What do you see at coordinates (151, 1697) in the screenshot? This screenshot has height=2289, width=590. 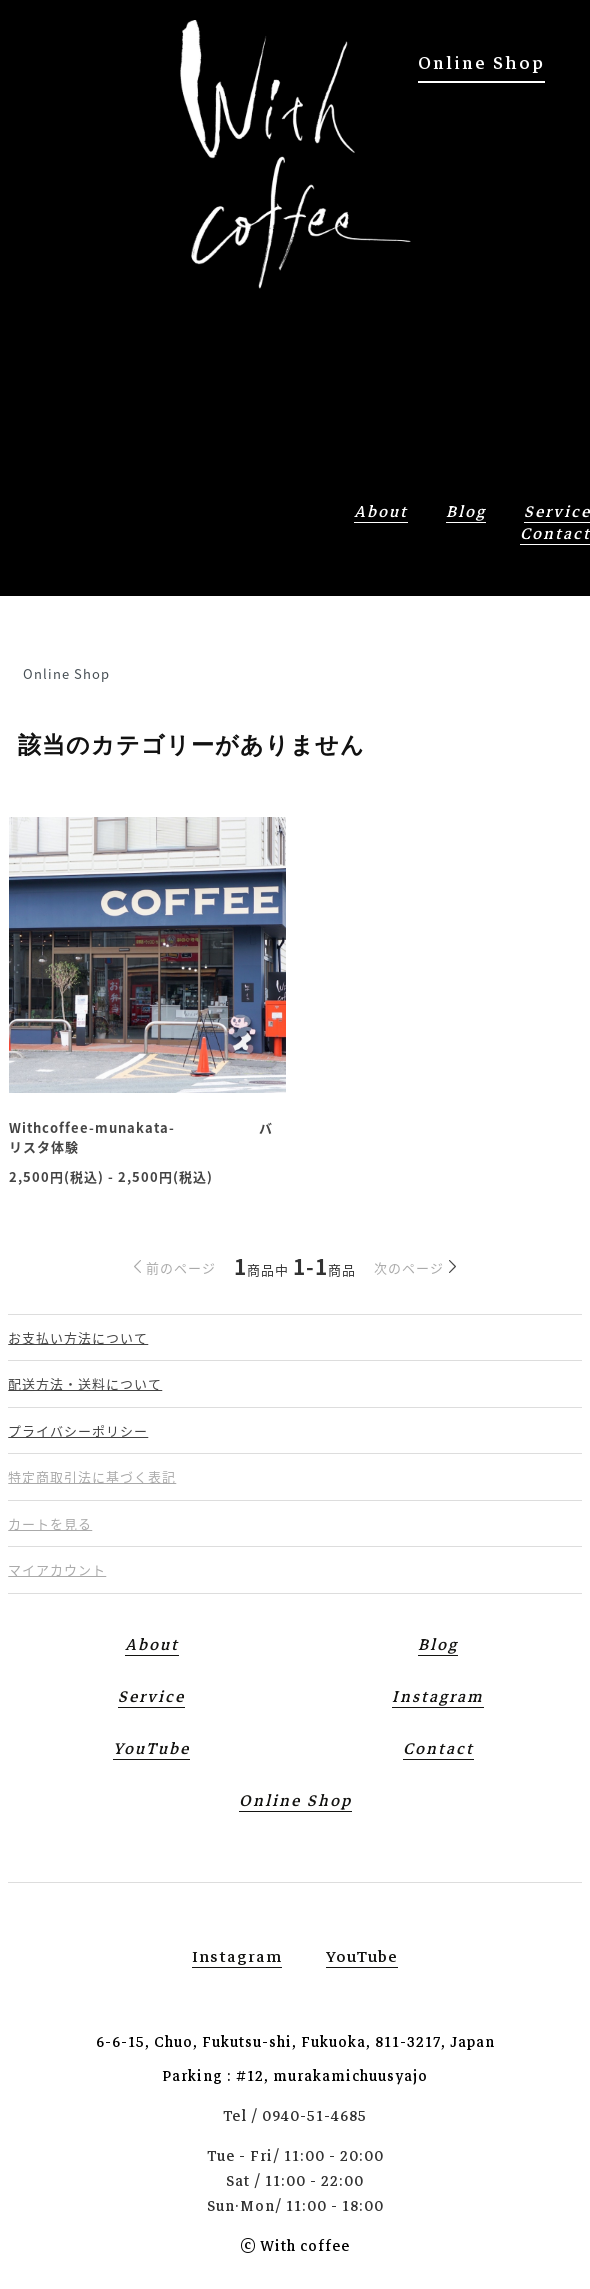 I see `service` at bounding box center [151, 1697].